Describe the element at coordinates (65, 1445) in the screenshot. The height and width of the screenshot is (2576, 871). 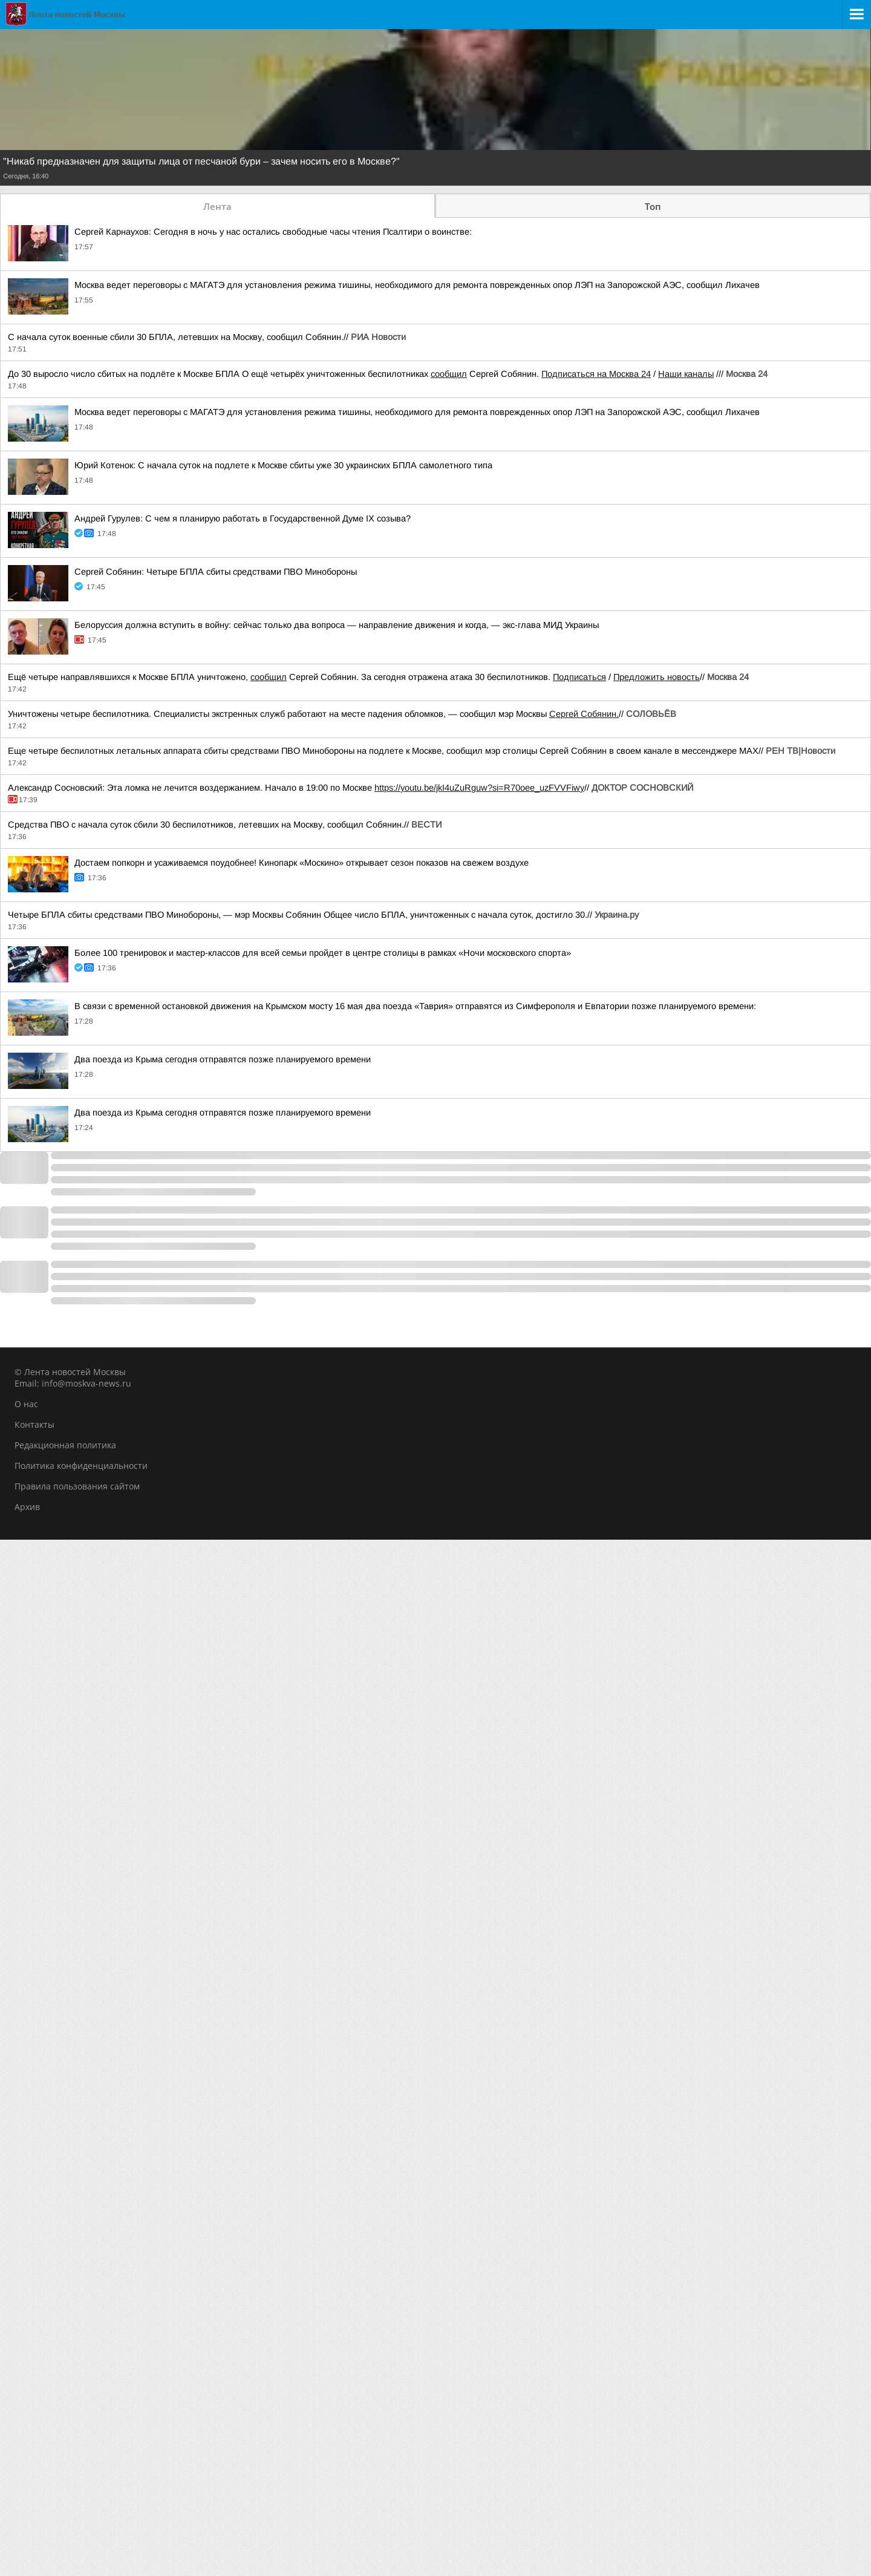
I see `Редакционная политика` at that location.